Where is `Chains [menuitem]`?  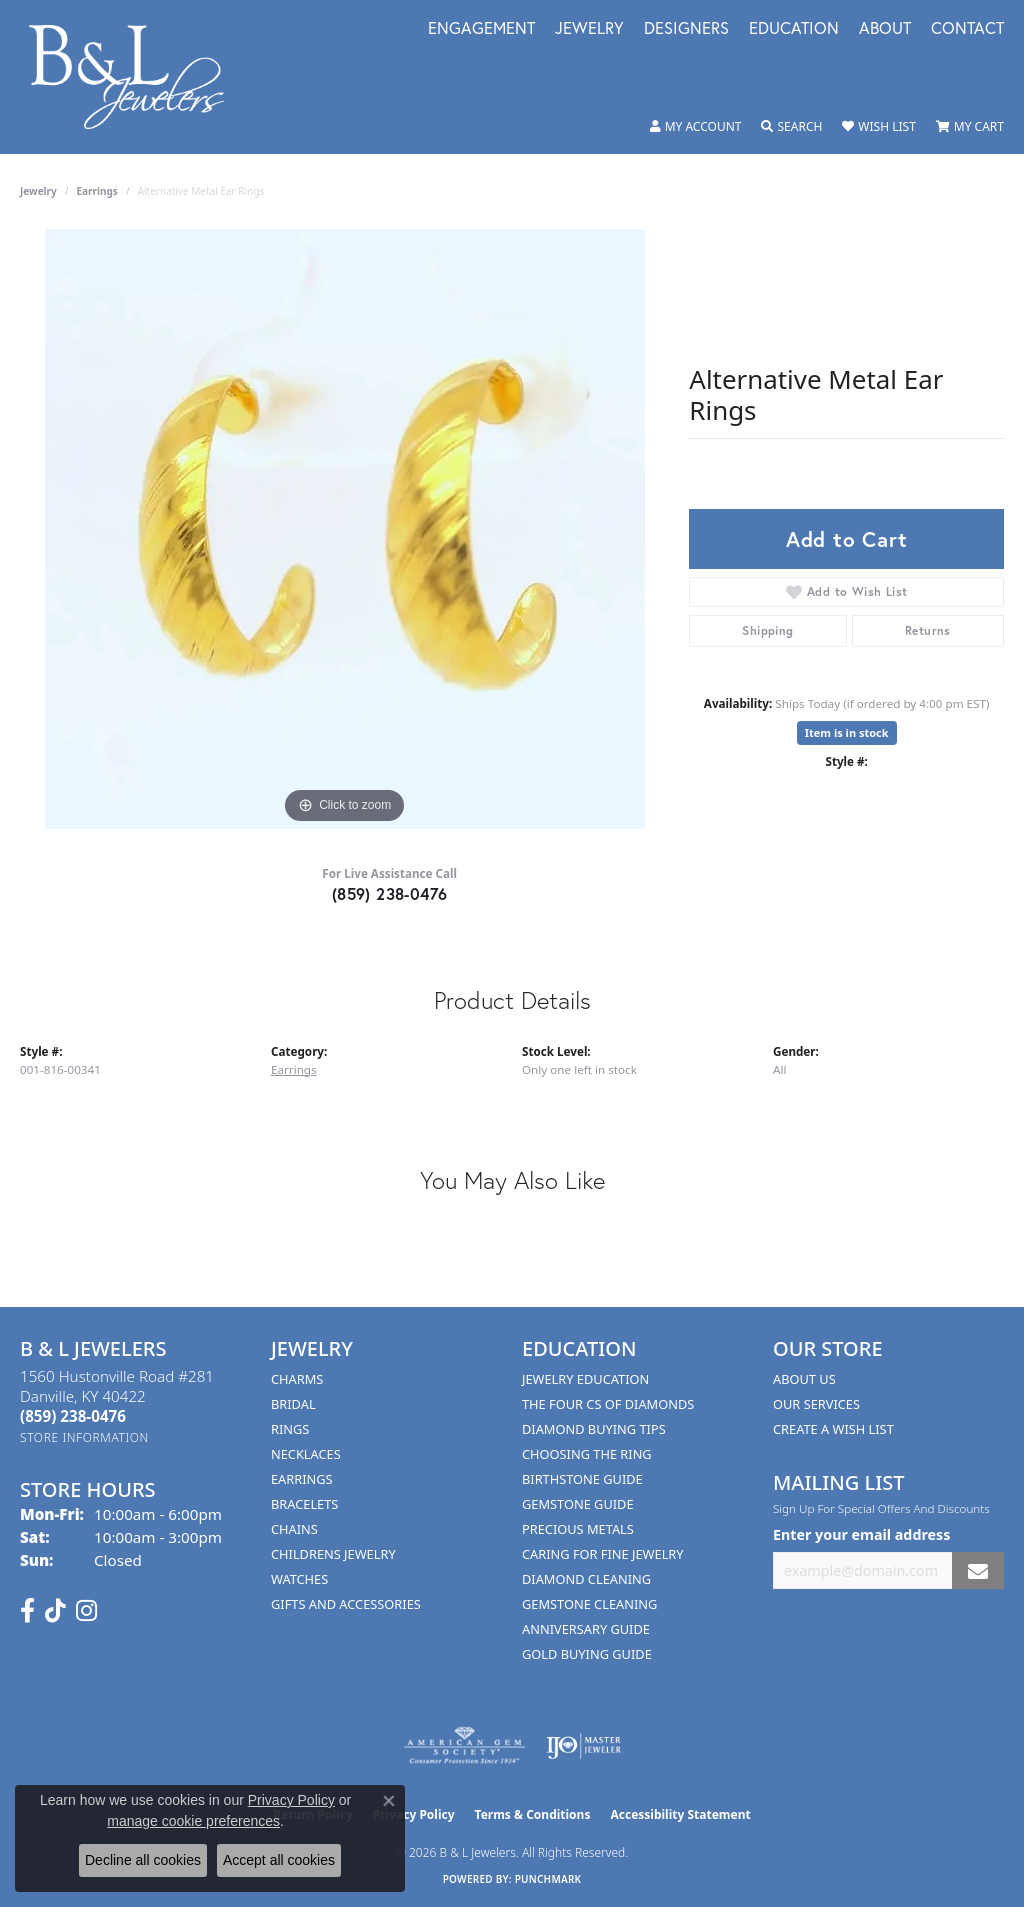
Chains [menuitem] is located at coordinates (294, 1529).